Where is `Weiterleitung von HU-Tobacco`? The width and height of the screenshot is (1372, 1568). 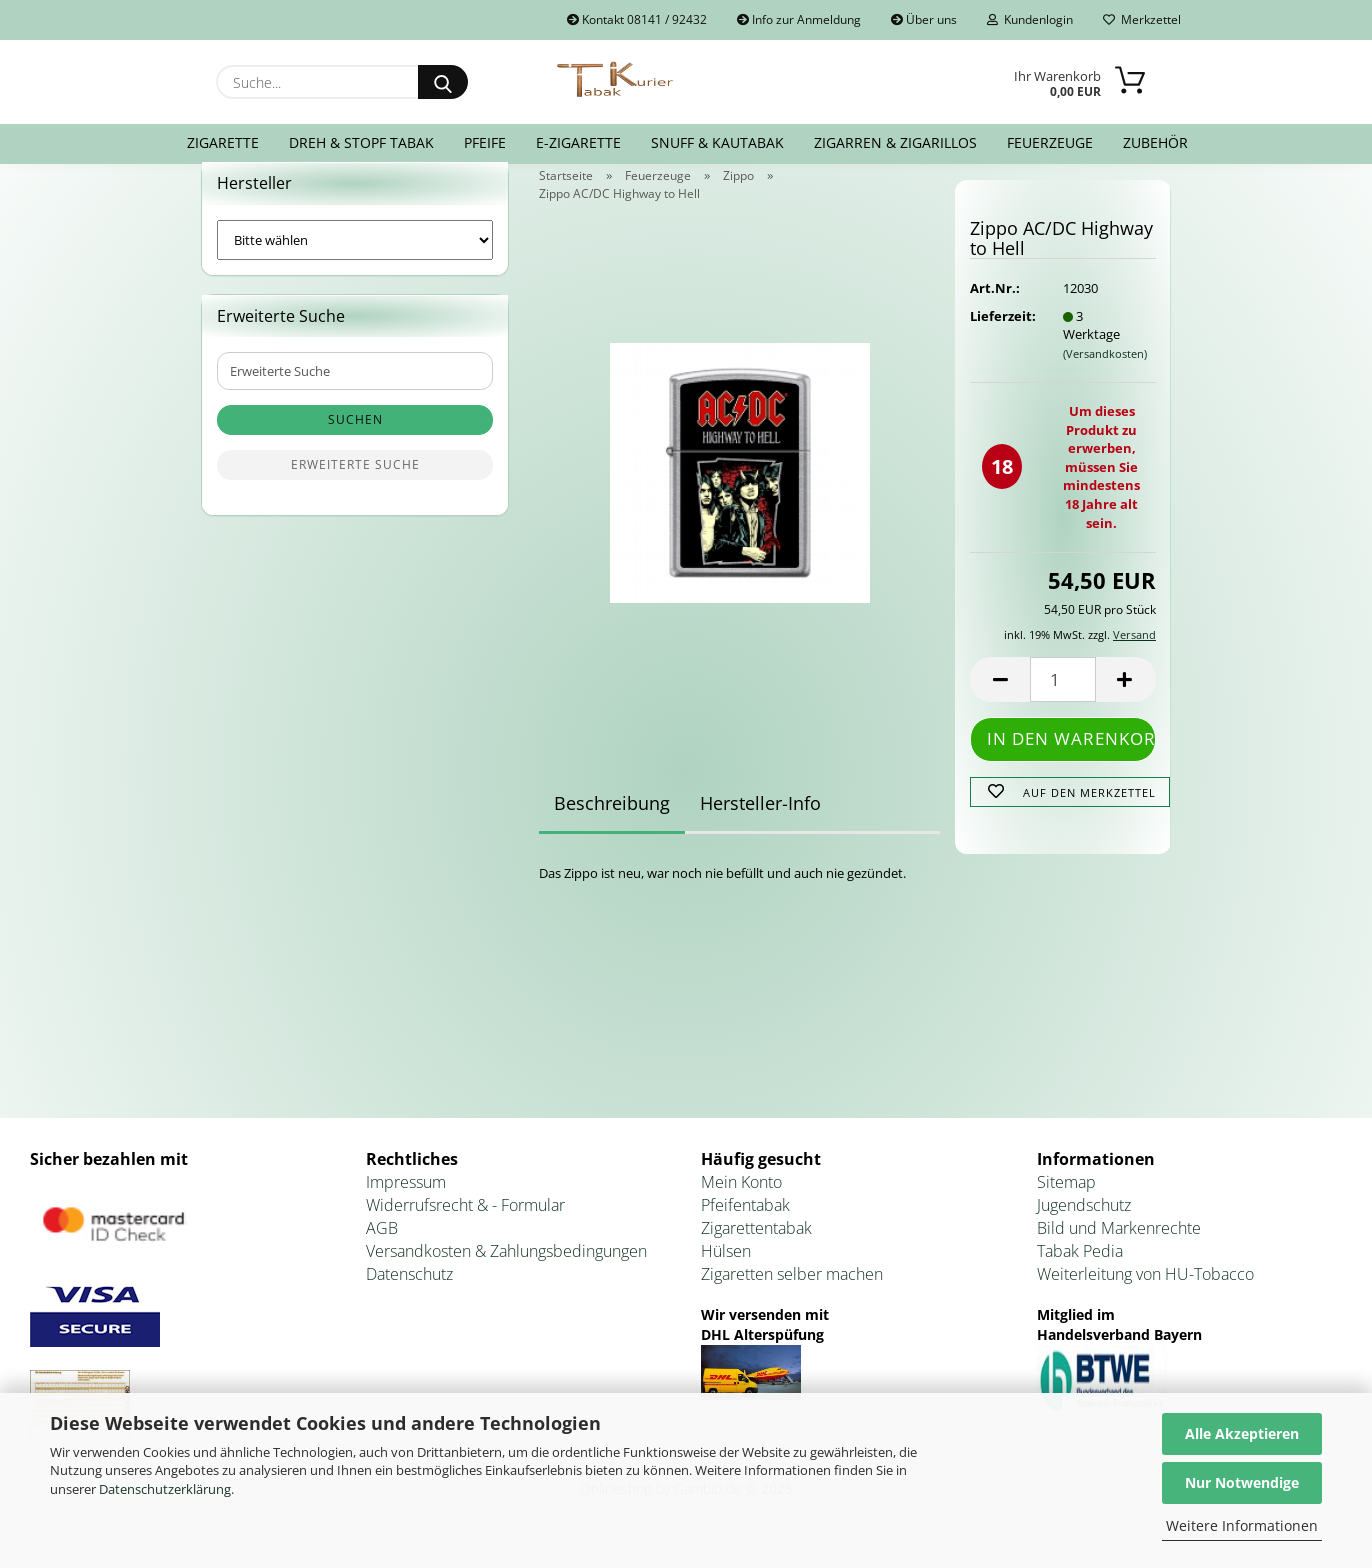
Weiterleitung von HU-Tobacco is located at coordinates (1145, 1298).